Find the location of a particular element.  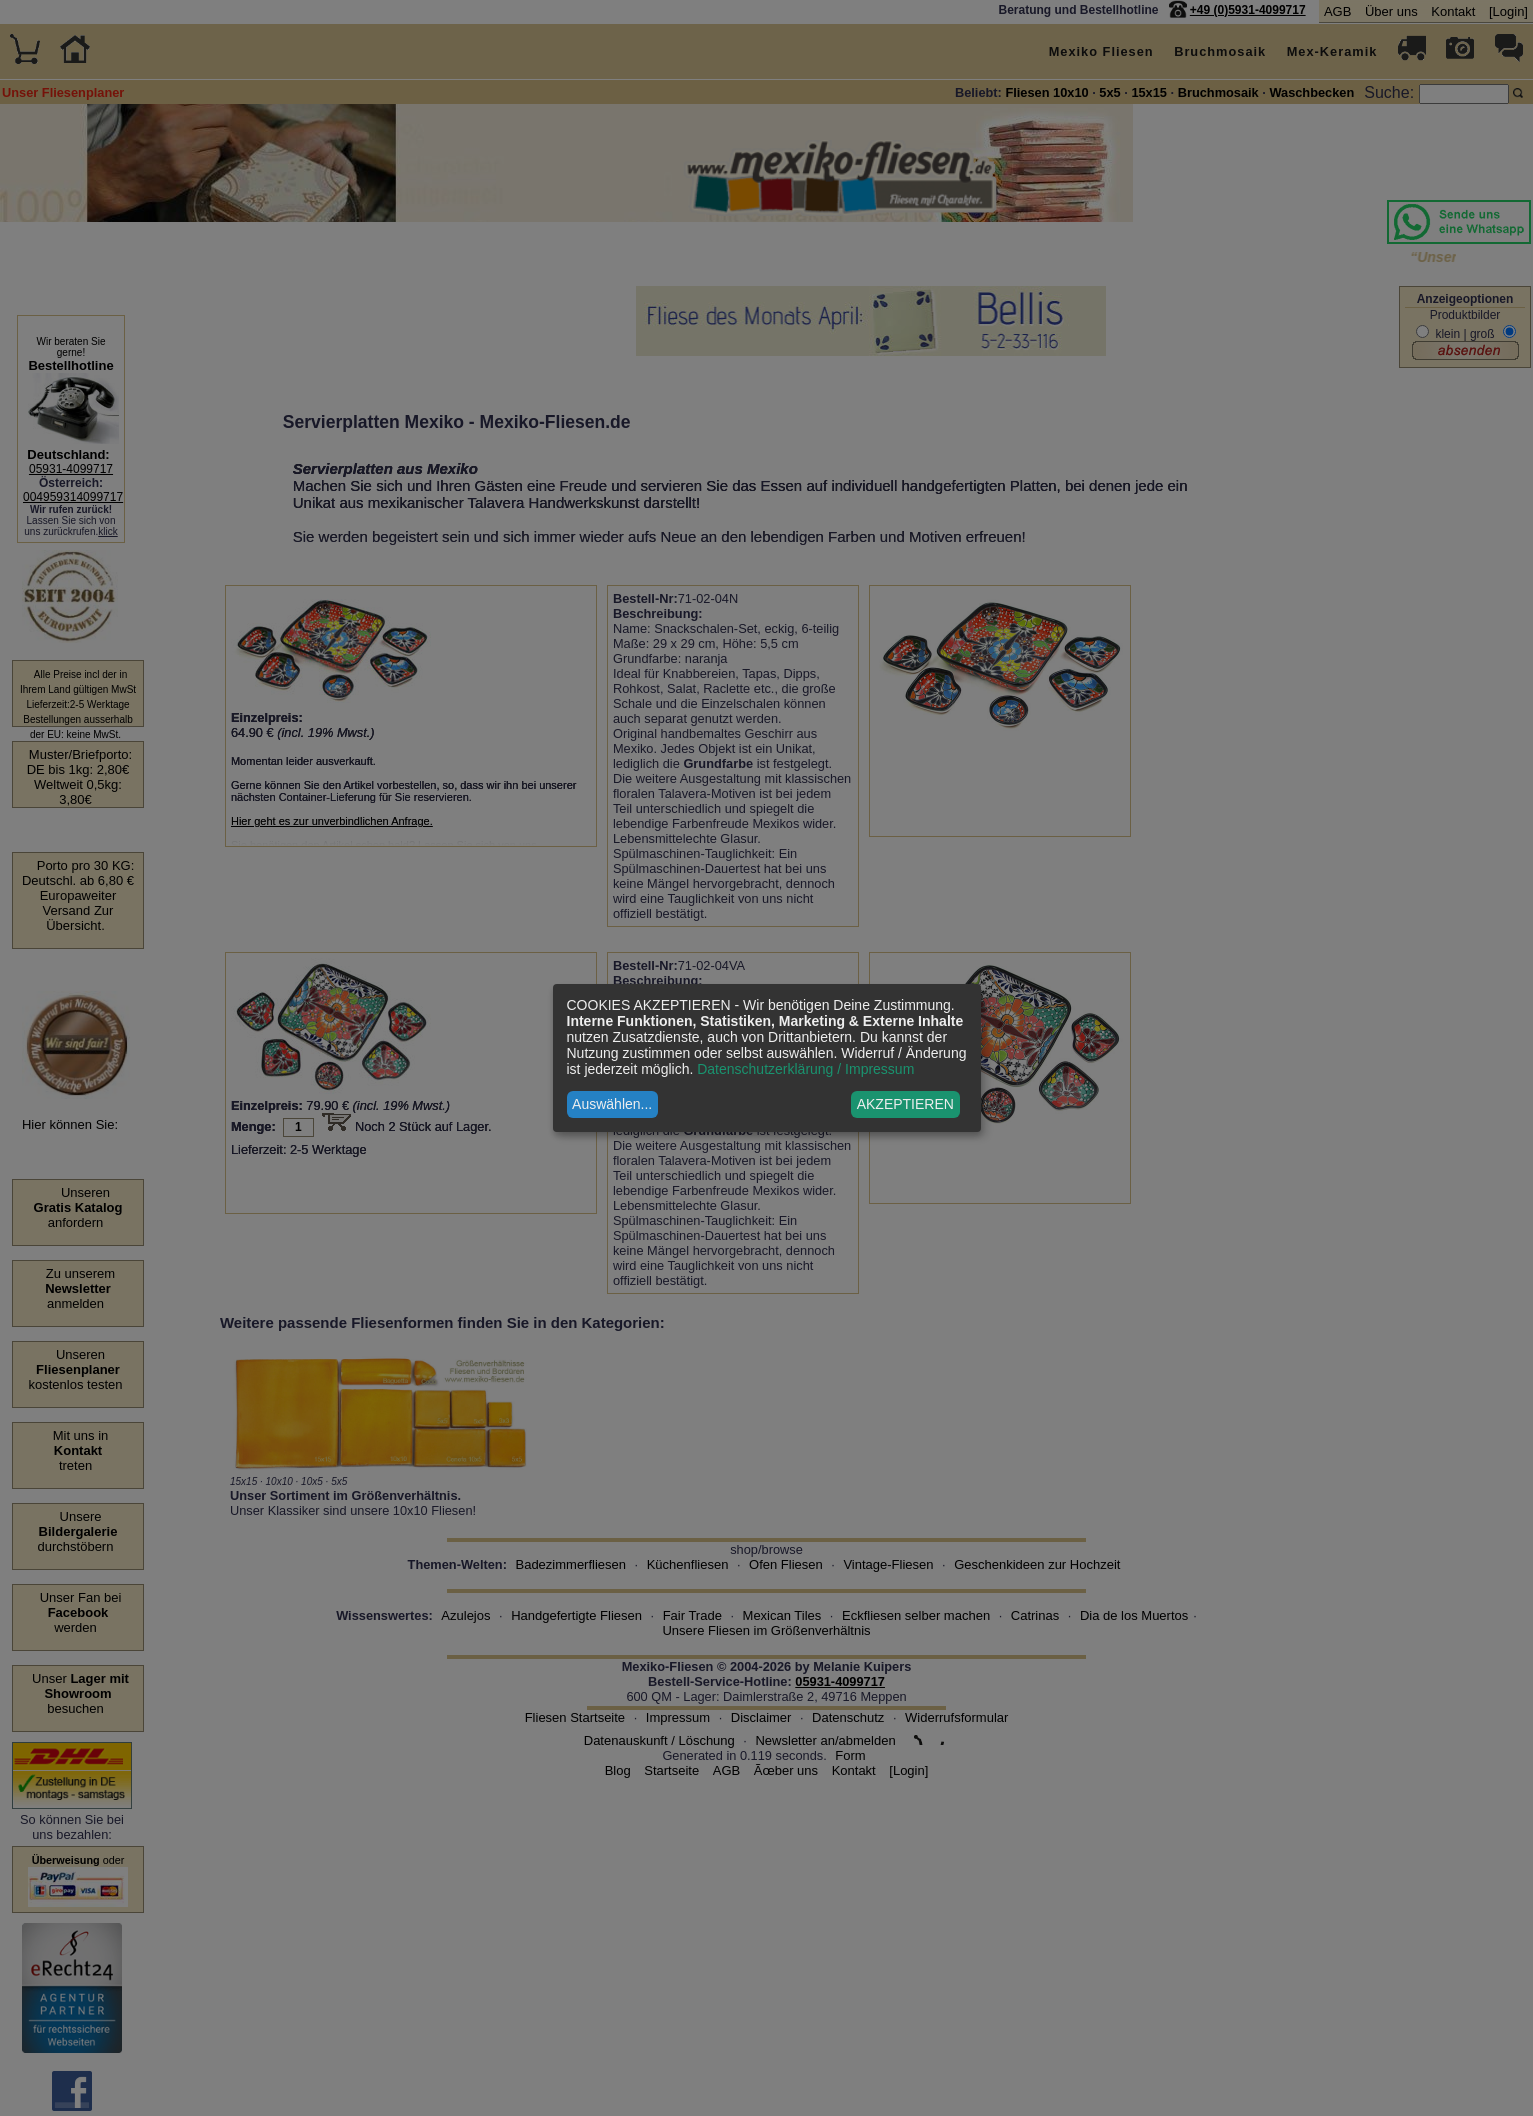

AKZEPTIEREN is located at coordinates (905, 1104).